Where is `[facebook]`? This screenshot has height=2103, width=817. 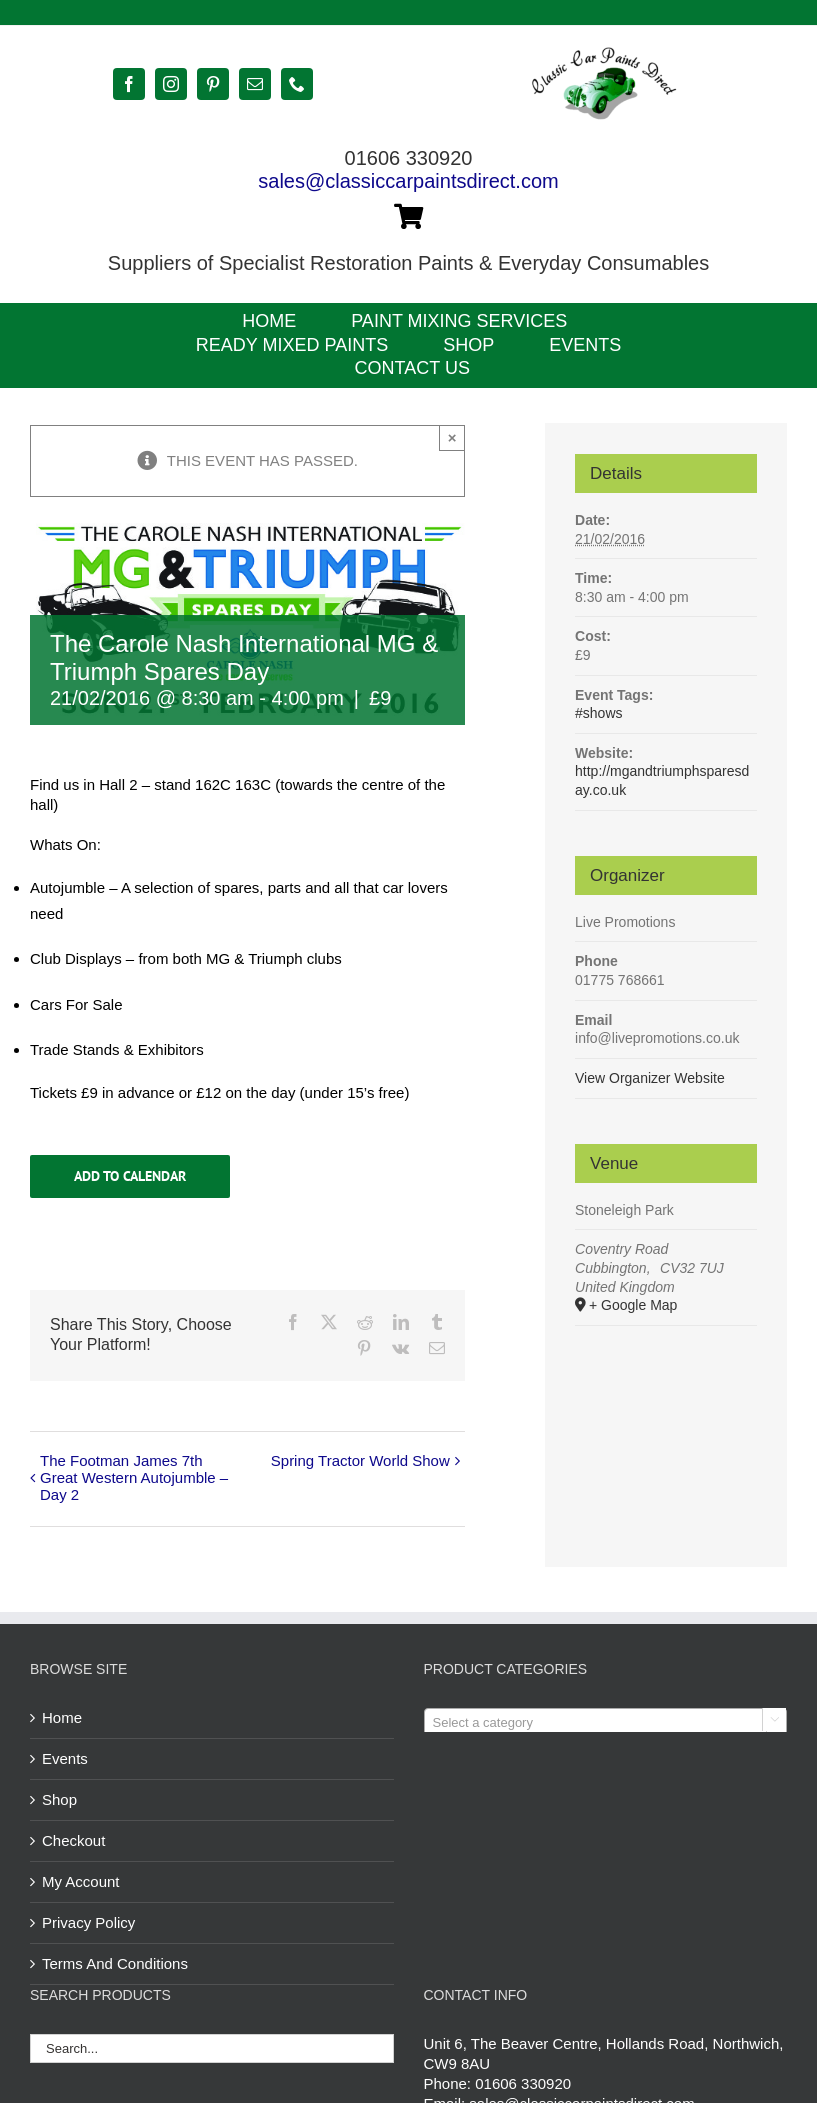
[facebook] is located at coordinates (129, 84).